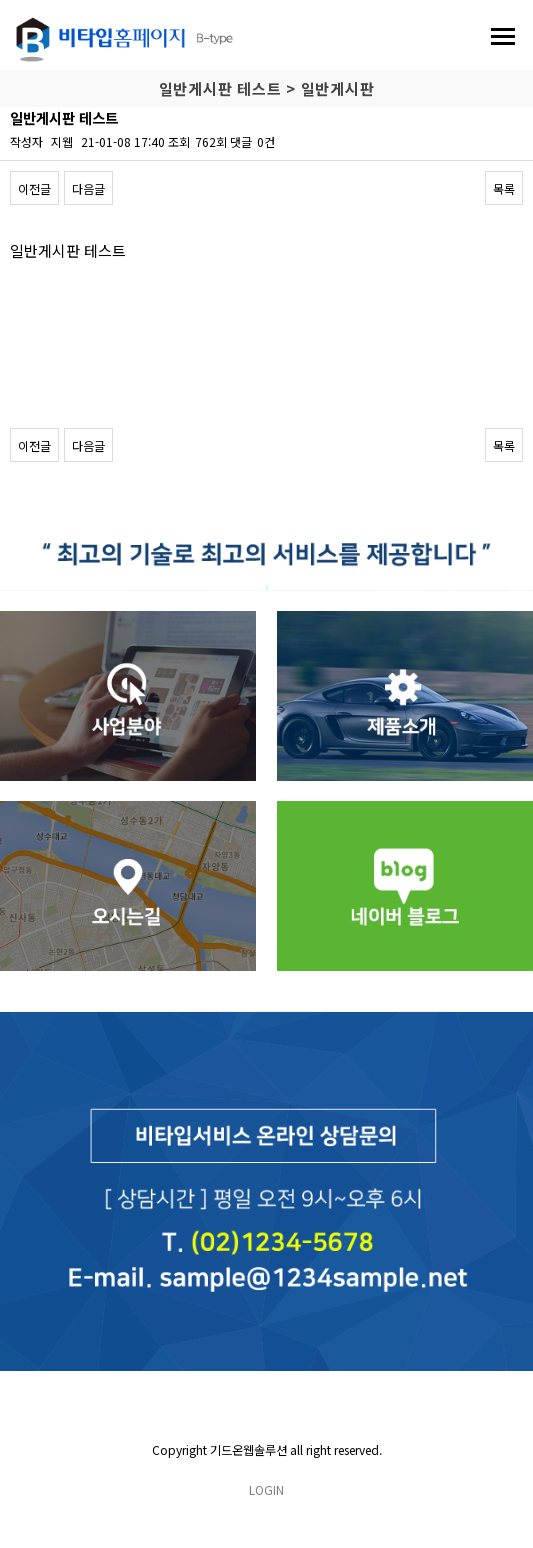 Image resolution: width=533 pixels, height=1548 pixels. What do you see at coordinates (266, 1489) in the screenshot?
I see `LOGIN` at bounding box center [266, 1489].